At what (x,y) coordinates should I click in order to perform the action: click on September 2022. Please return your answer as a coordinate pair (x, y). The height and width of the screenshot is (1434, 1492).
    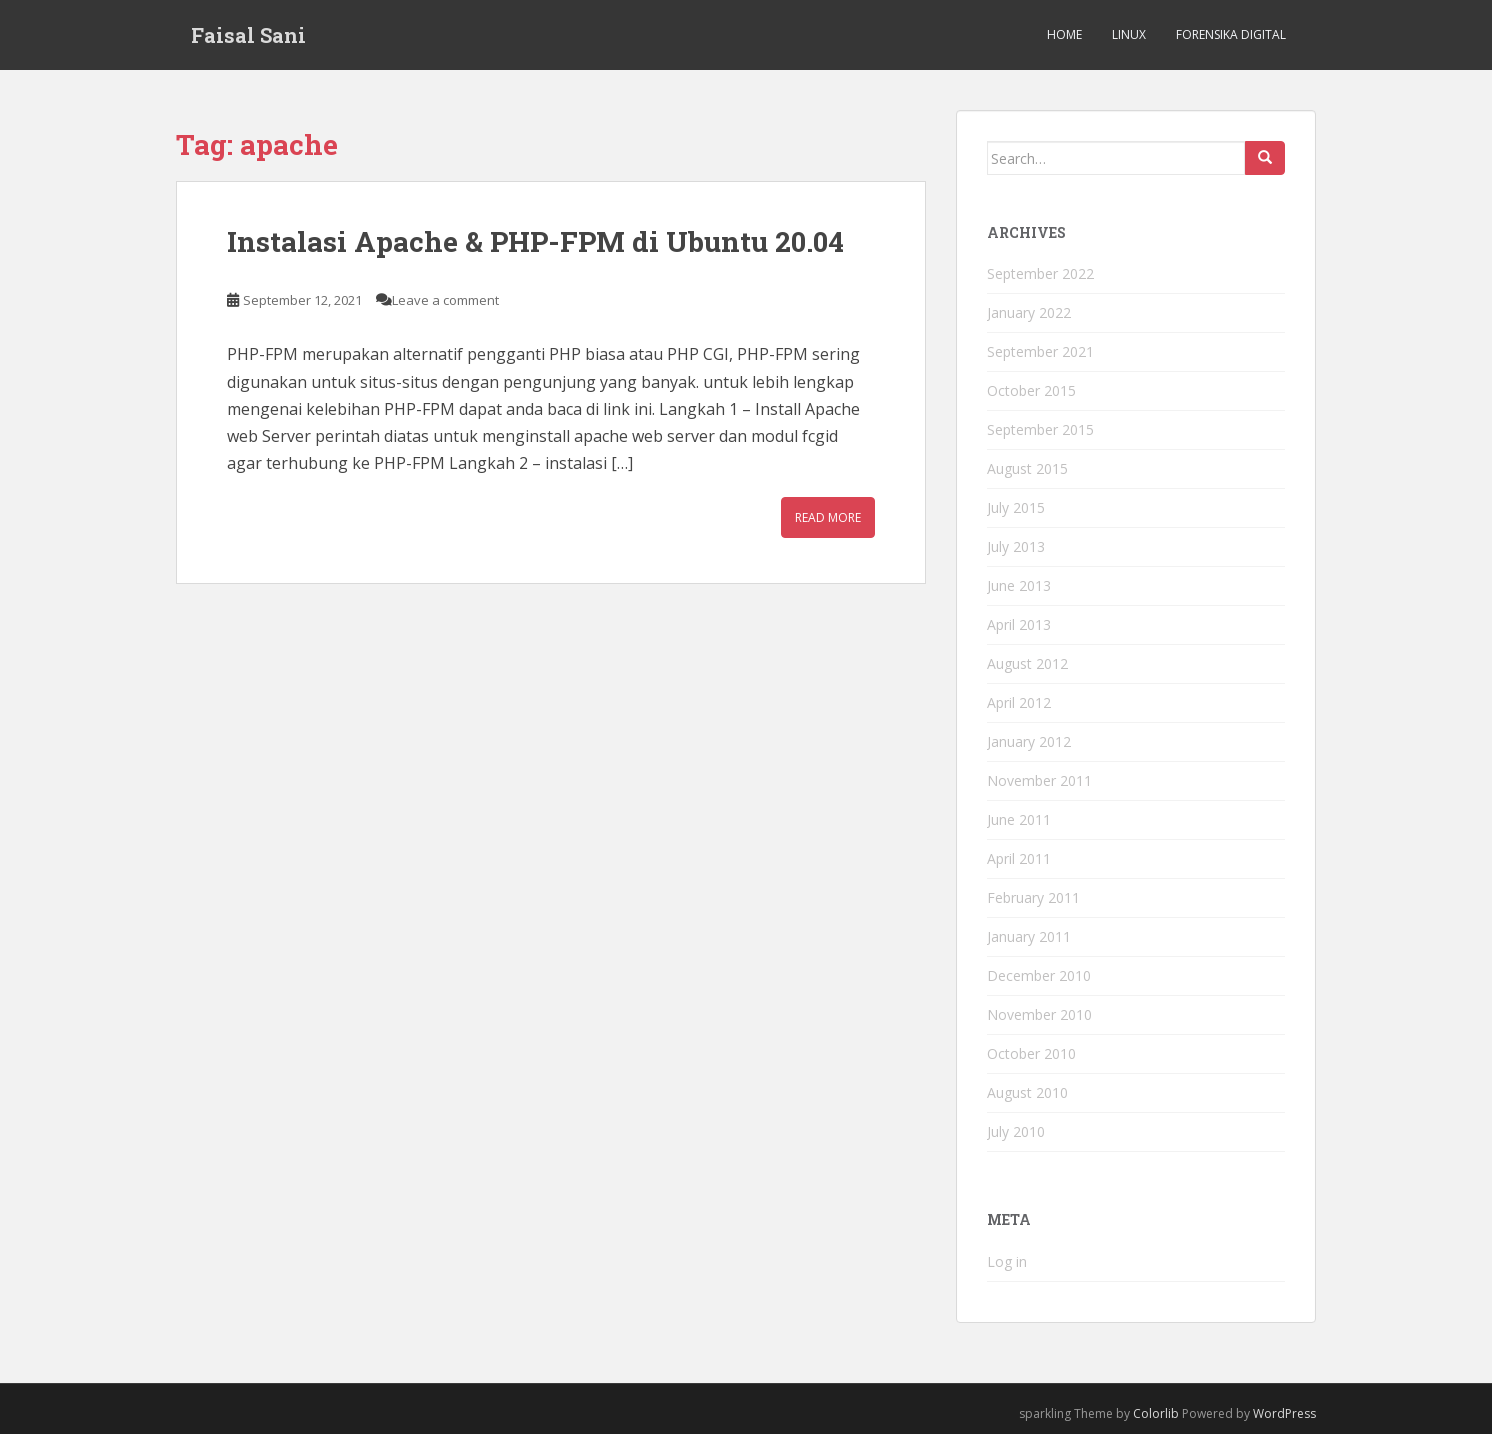
    Looking at the image, I should click on (1040, 273).